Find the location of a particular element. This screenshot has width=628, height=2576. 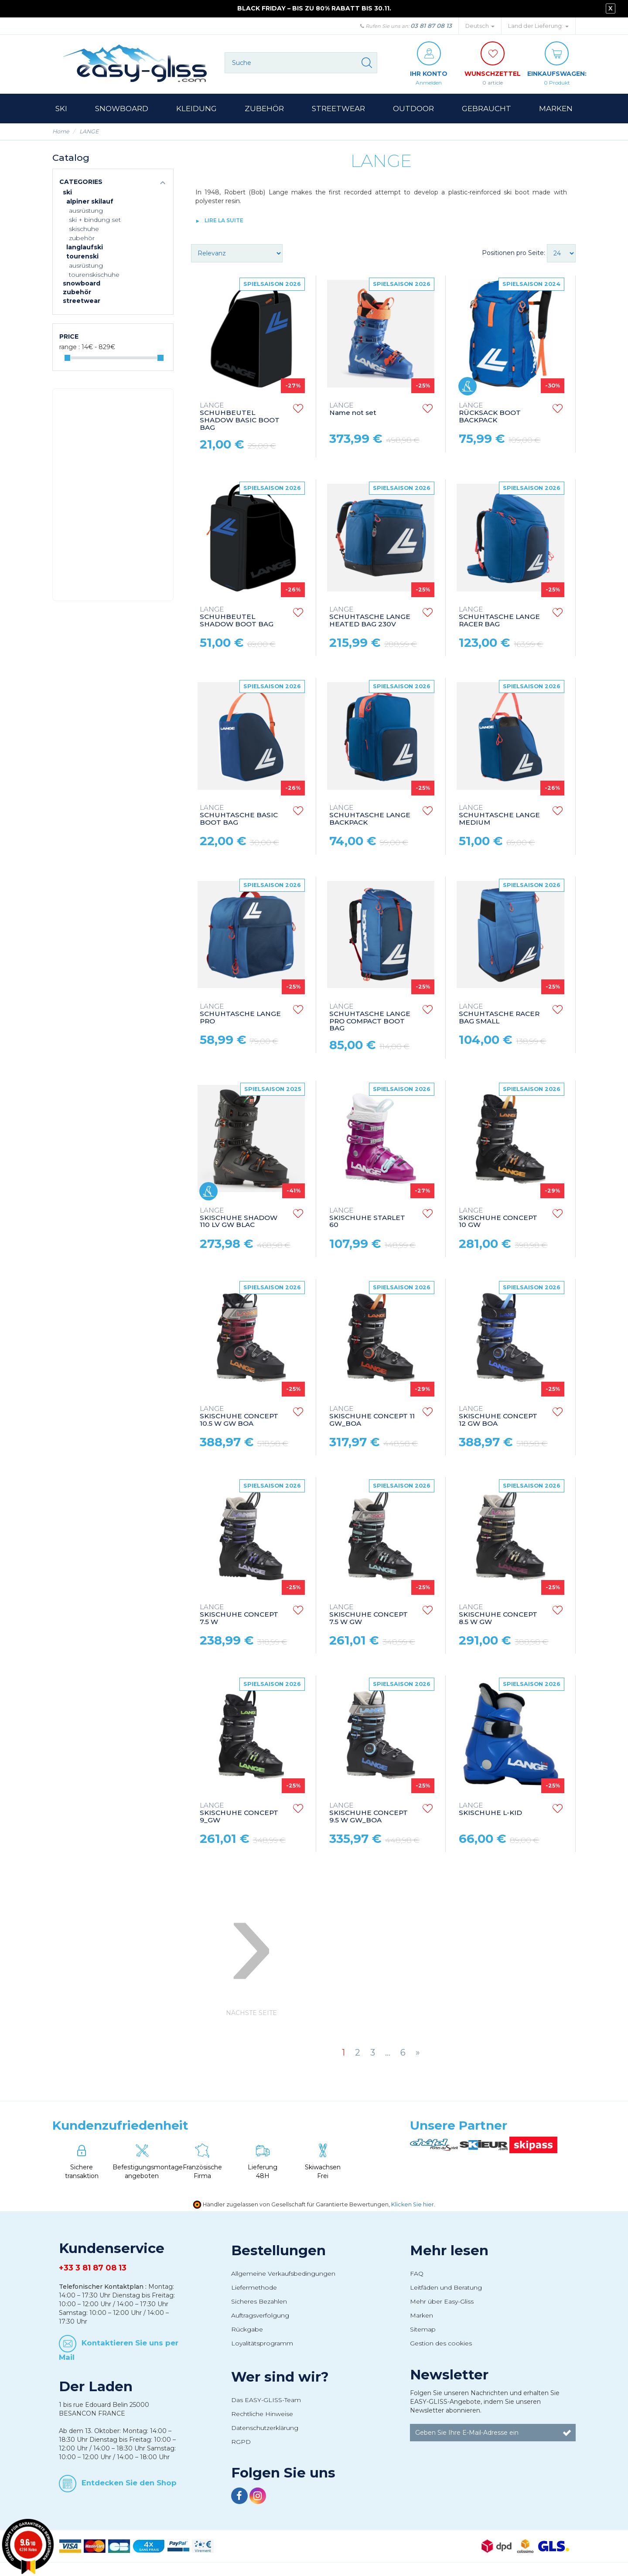

Snowboard is located at coordinates (81, 283).